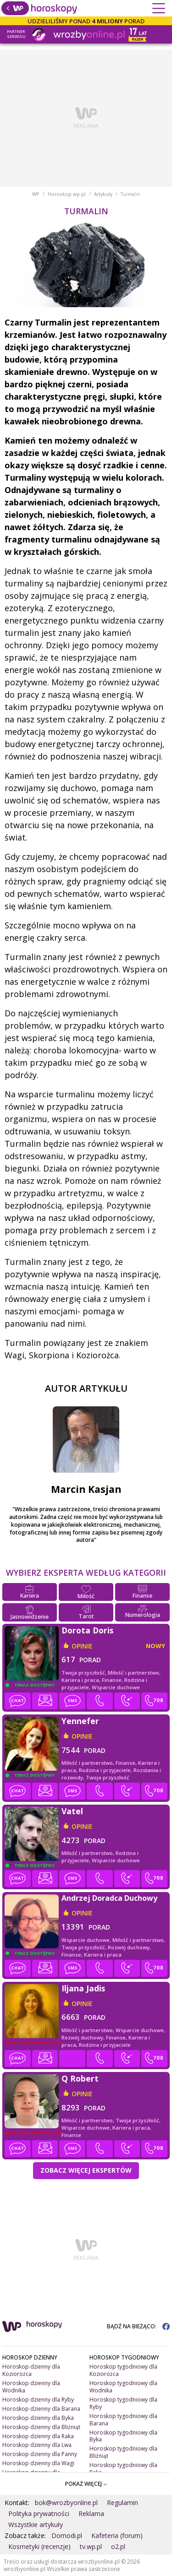 Image resolution: width=172 pixels, height=2576 pixels. I want to click on Horoskop tygodniowy dla Ryby, so click(123, 2403).